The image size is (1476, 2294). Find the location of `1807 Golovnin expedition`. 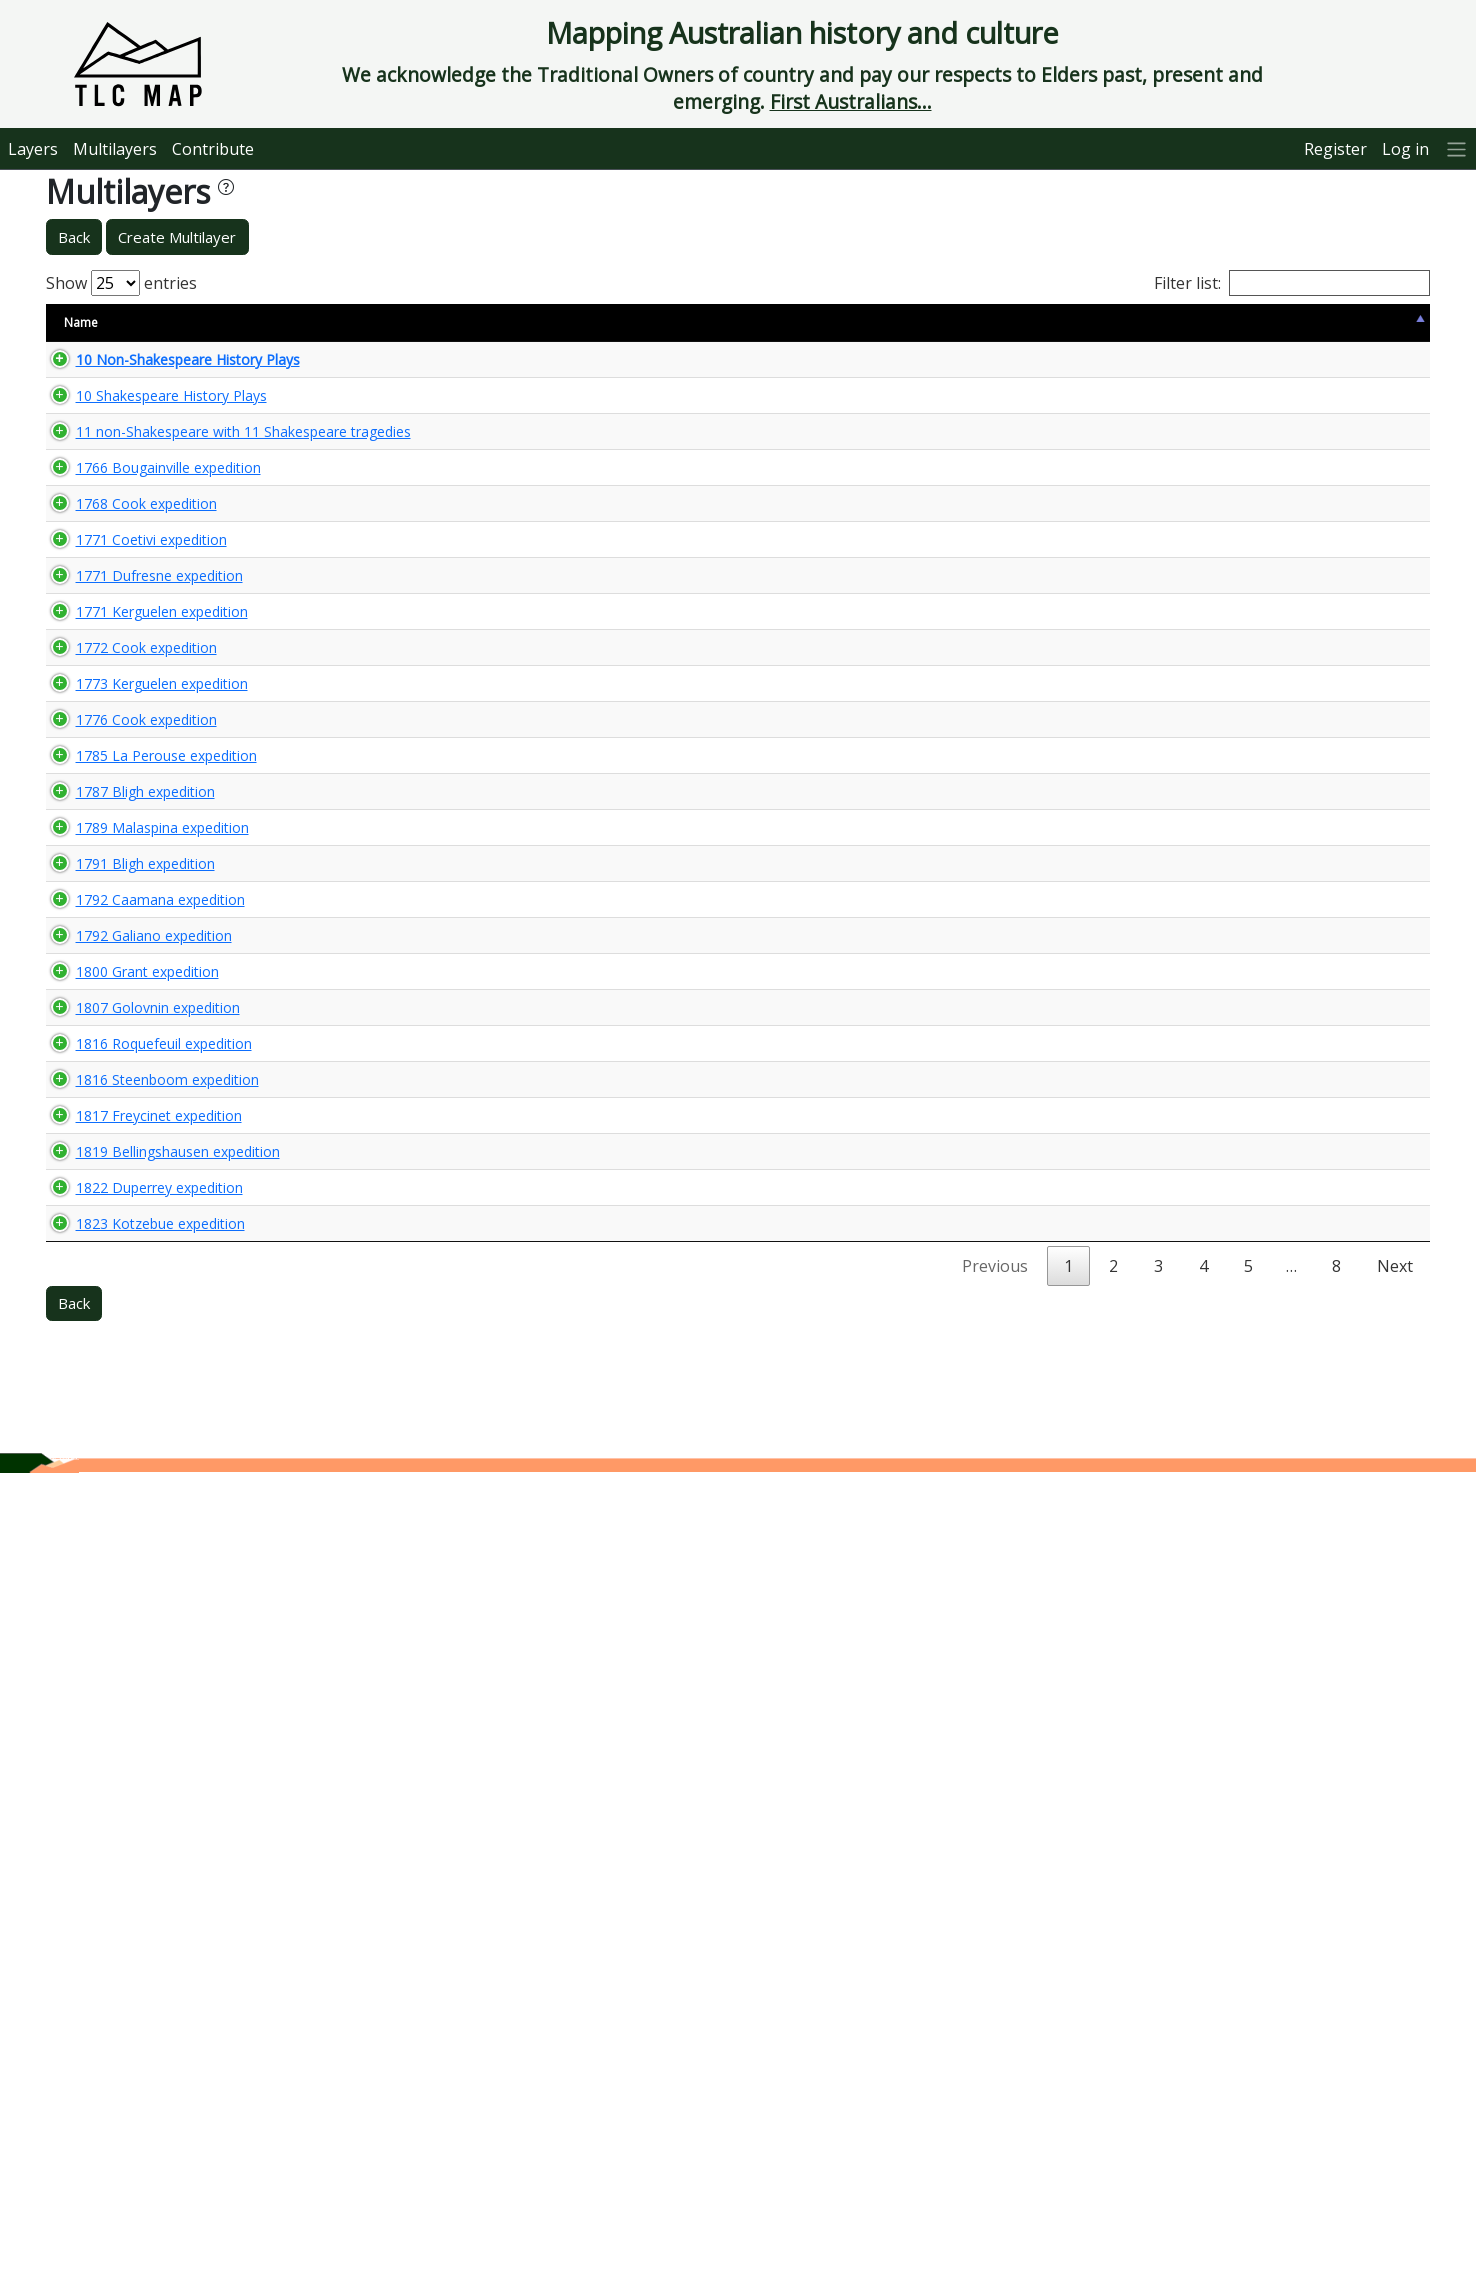

1807 Golovnin expedition is located at coordinates (138, 1559).